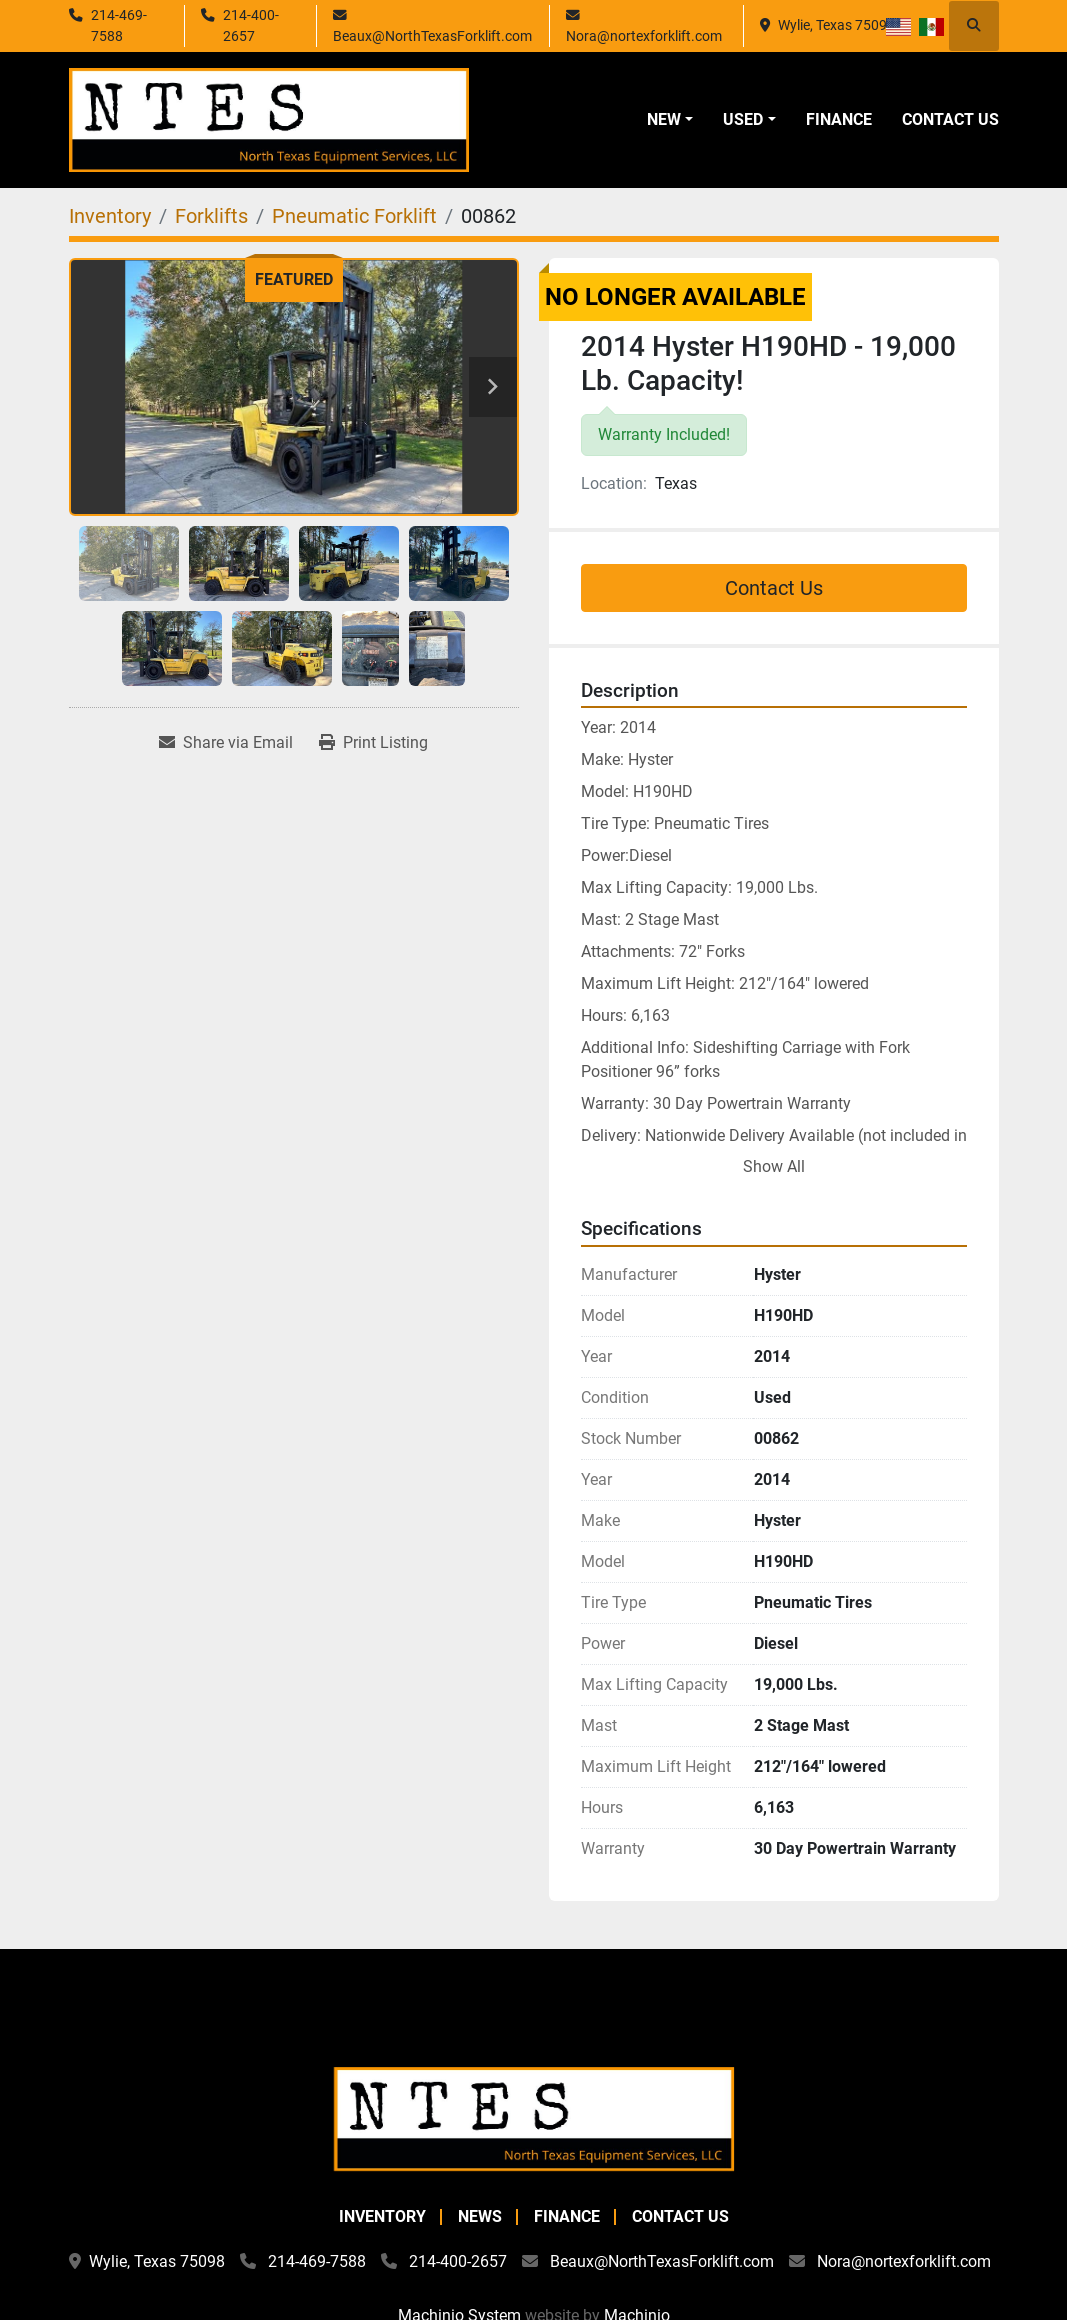  Describe the element at coordinates (774, 1166) in the screenshot. I see `Show All` at that location.